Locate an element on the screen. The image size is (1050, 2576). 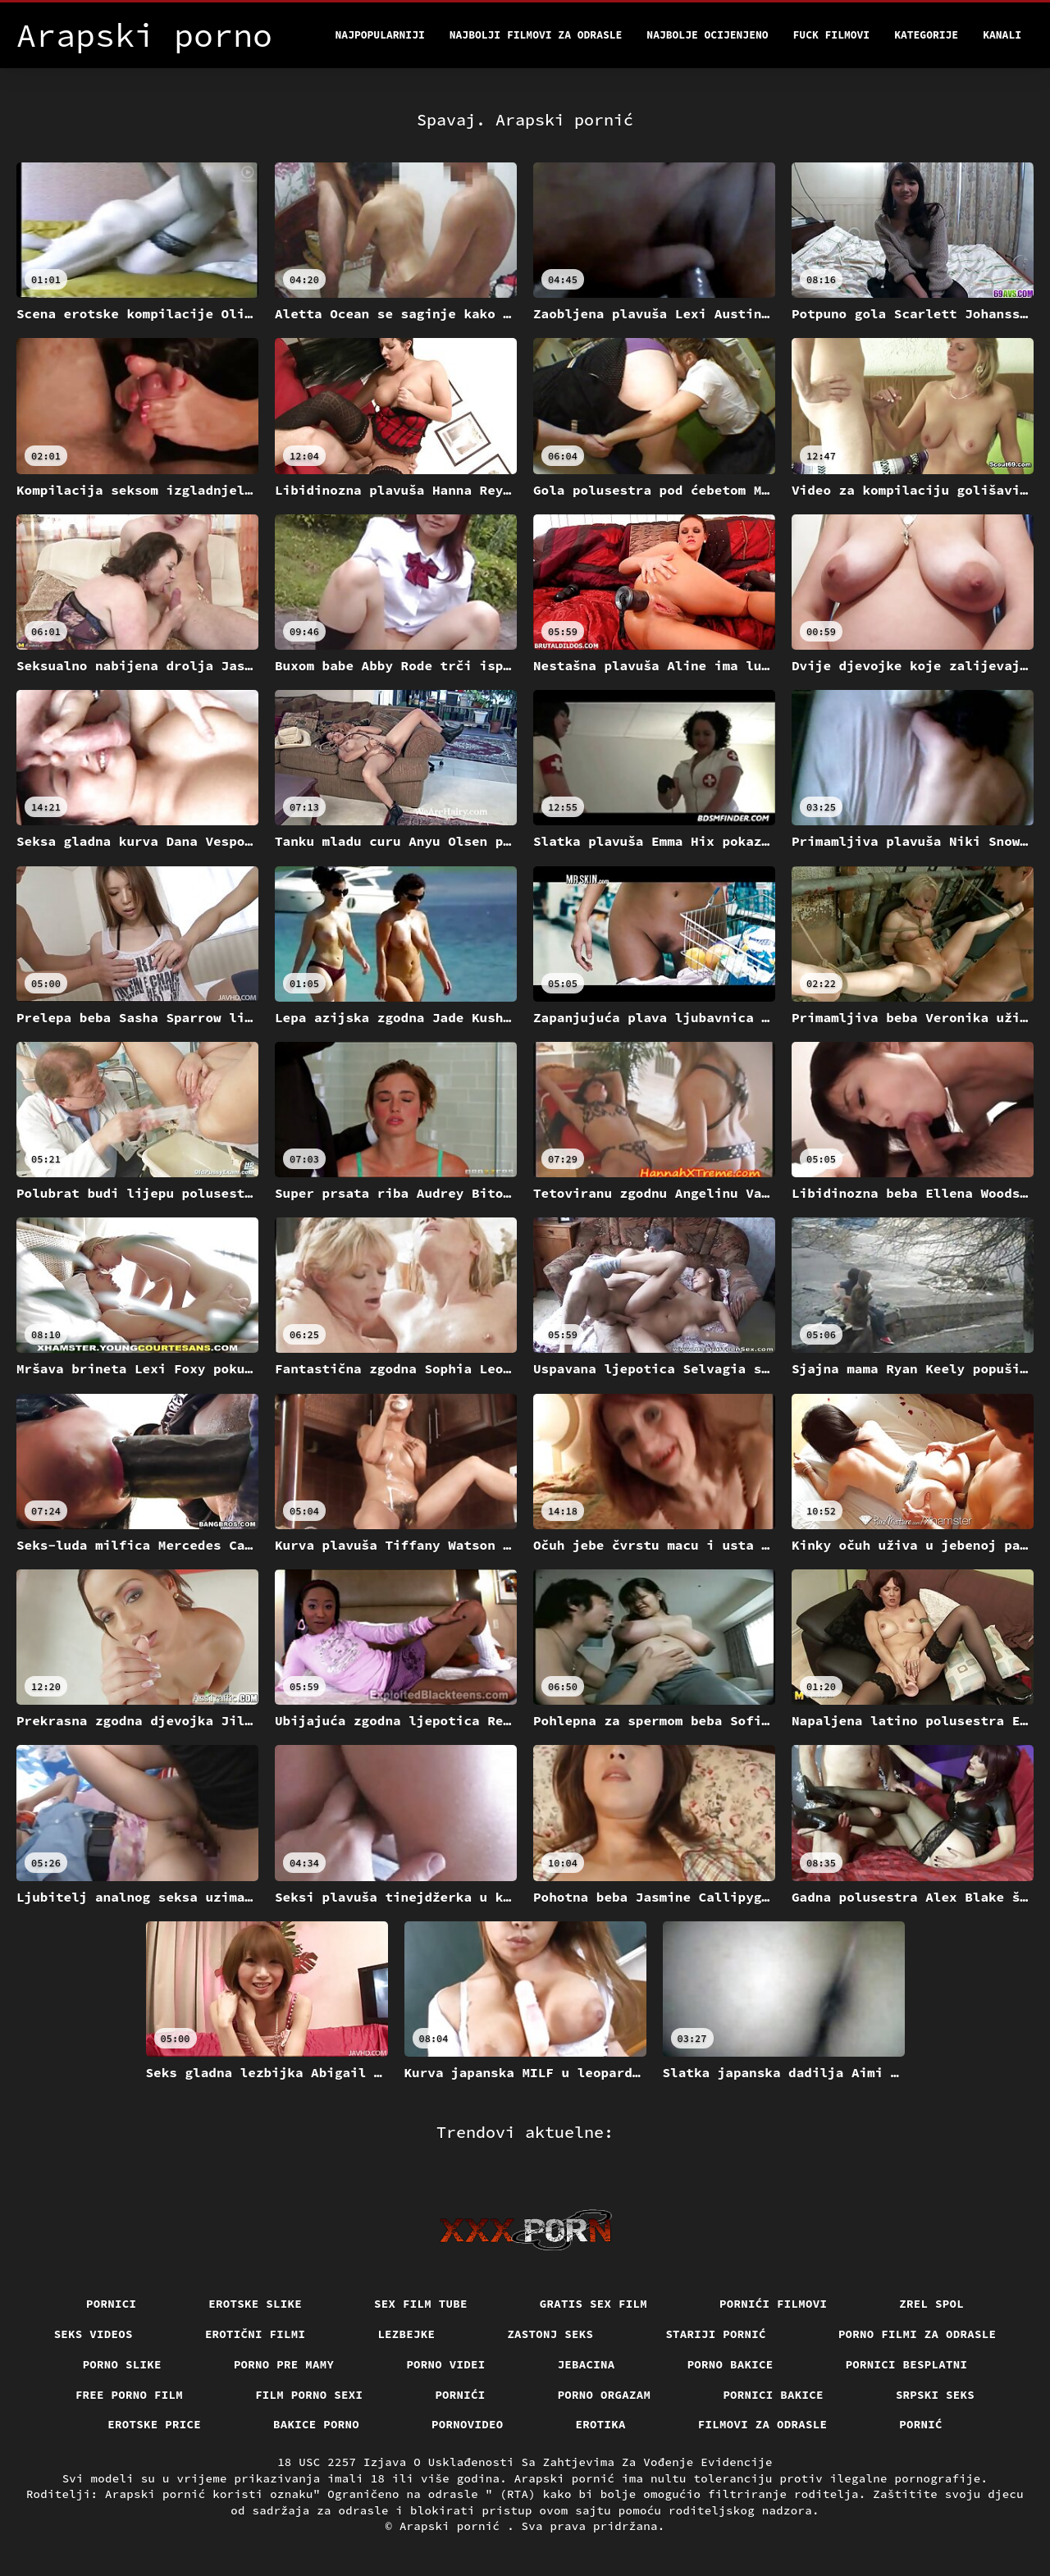
Free porno film is located at coordinates (129, 2394).